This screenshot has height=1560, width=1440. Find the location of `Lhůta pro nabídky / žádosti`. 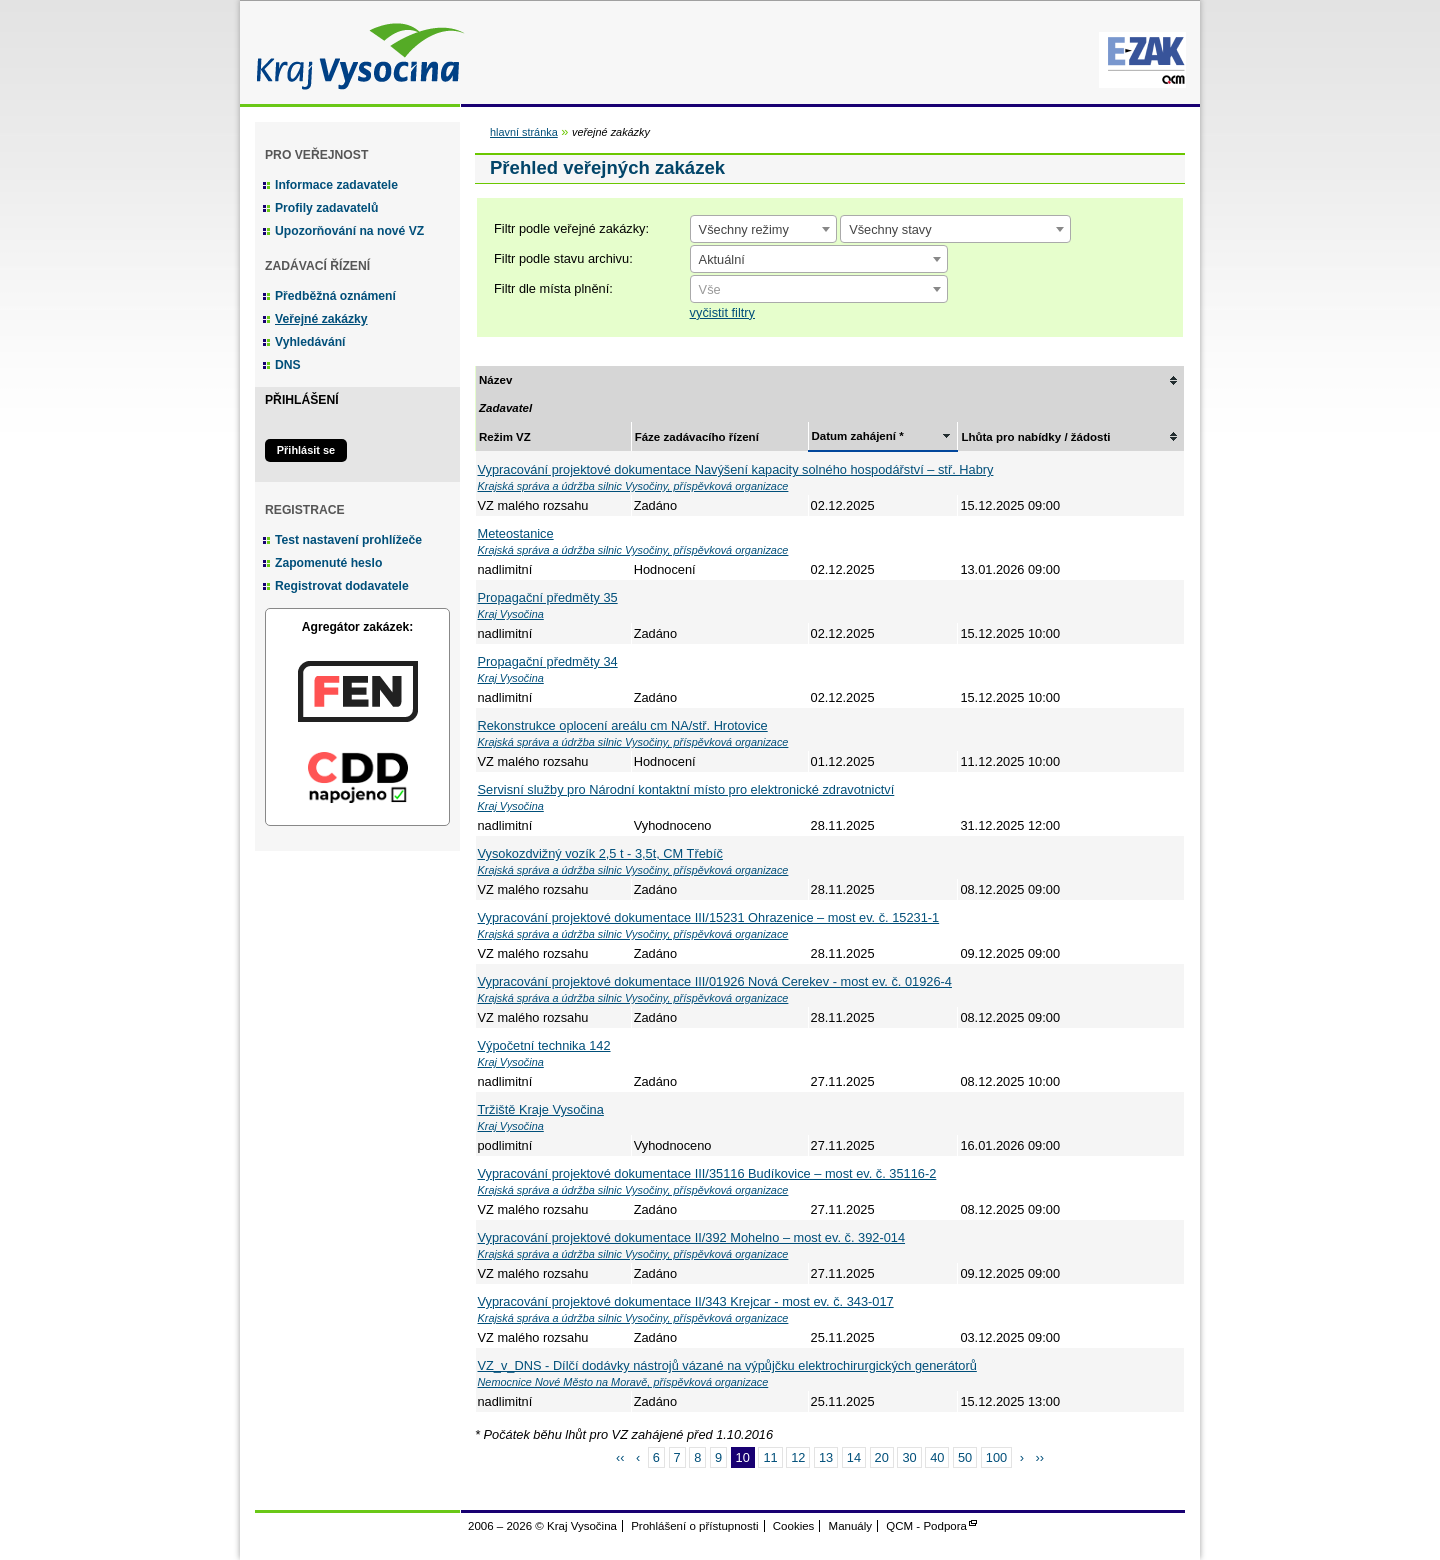

Lhůta pro nabídky / žádosti is located at coordinates (1035, 437).